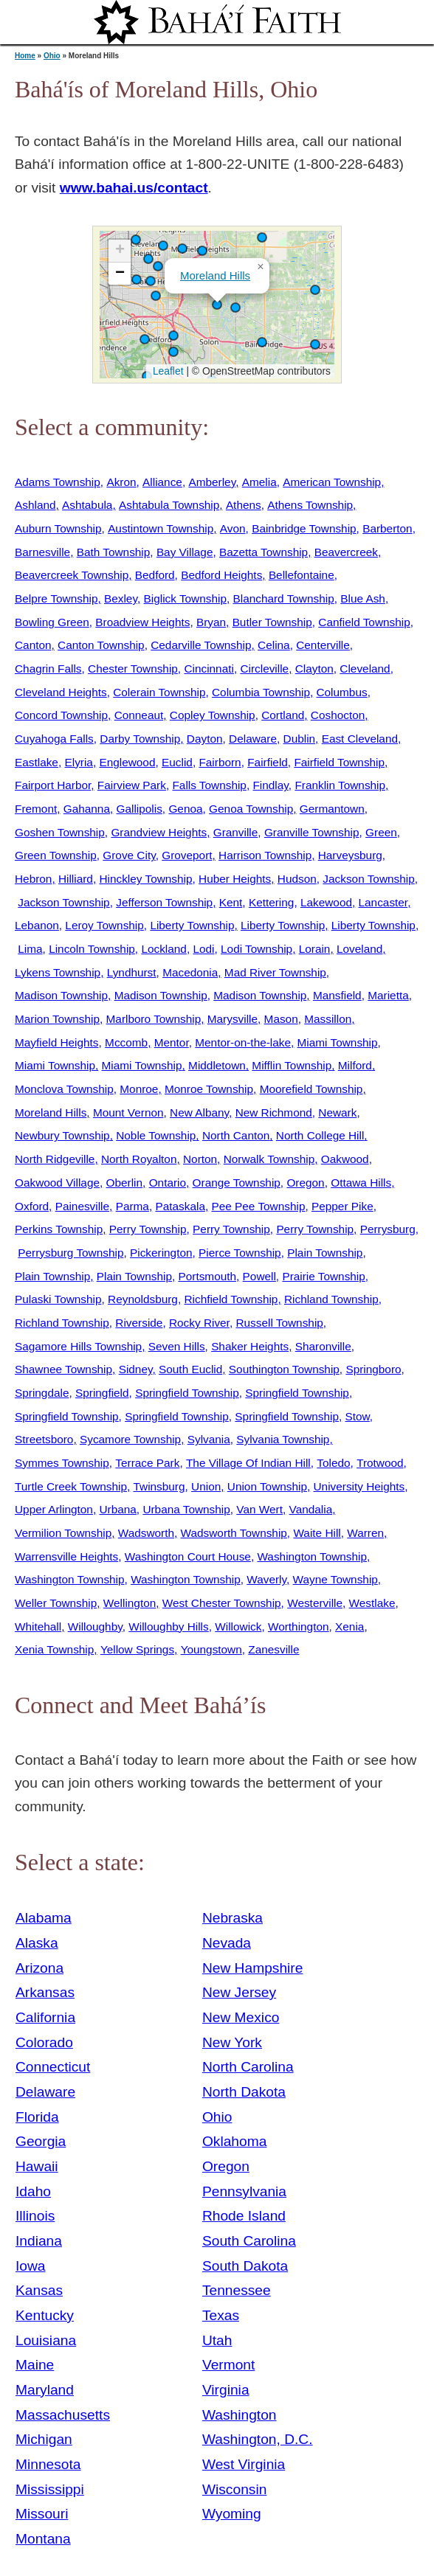  I want to click on Louisiana, so click(46, 2340).